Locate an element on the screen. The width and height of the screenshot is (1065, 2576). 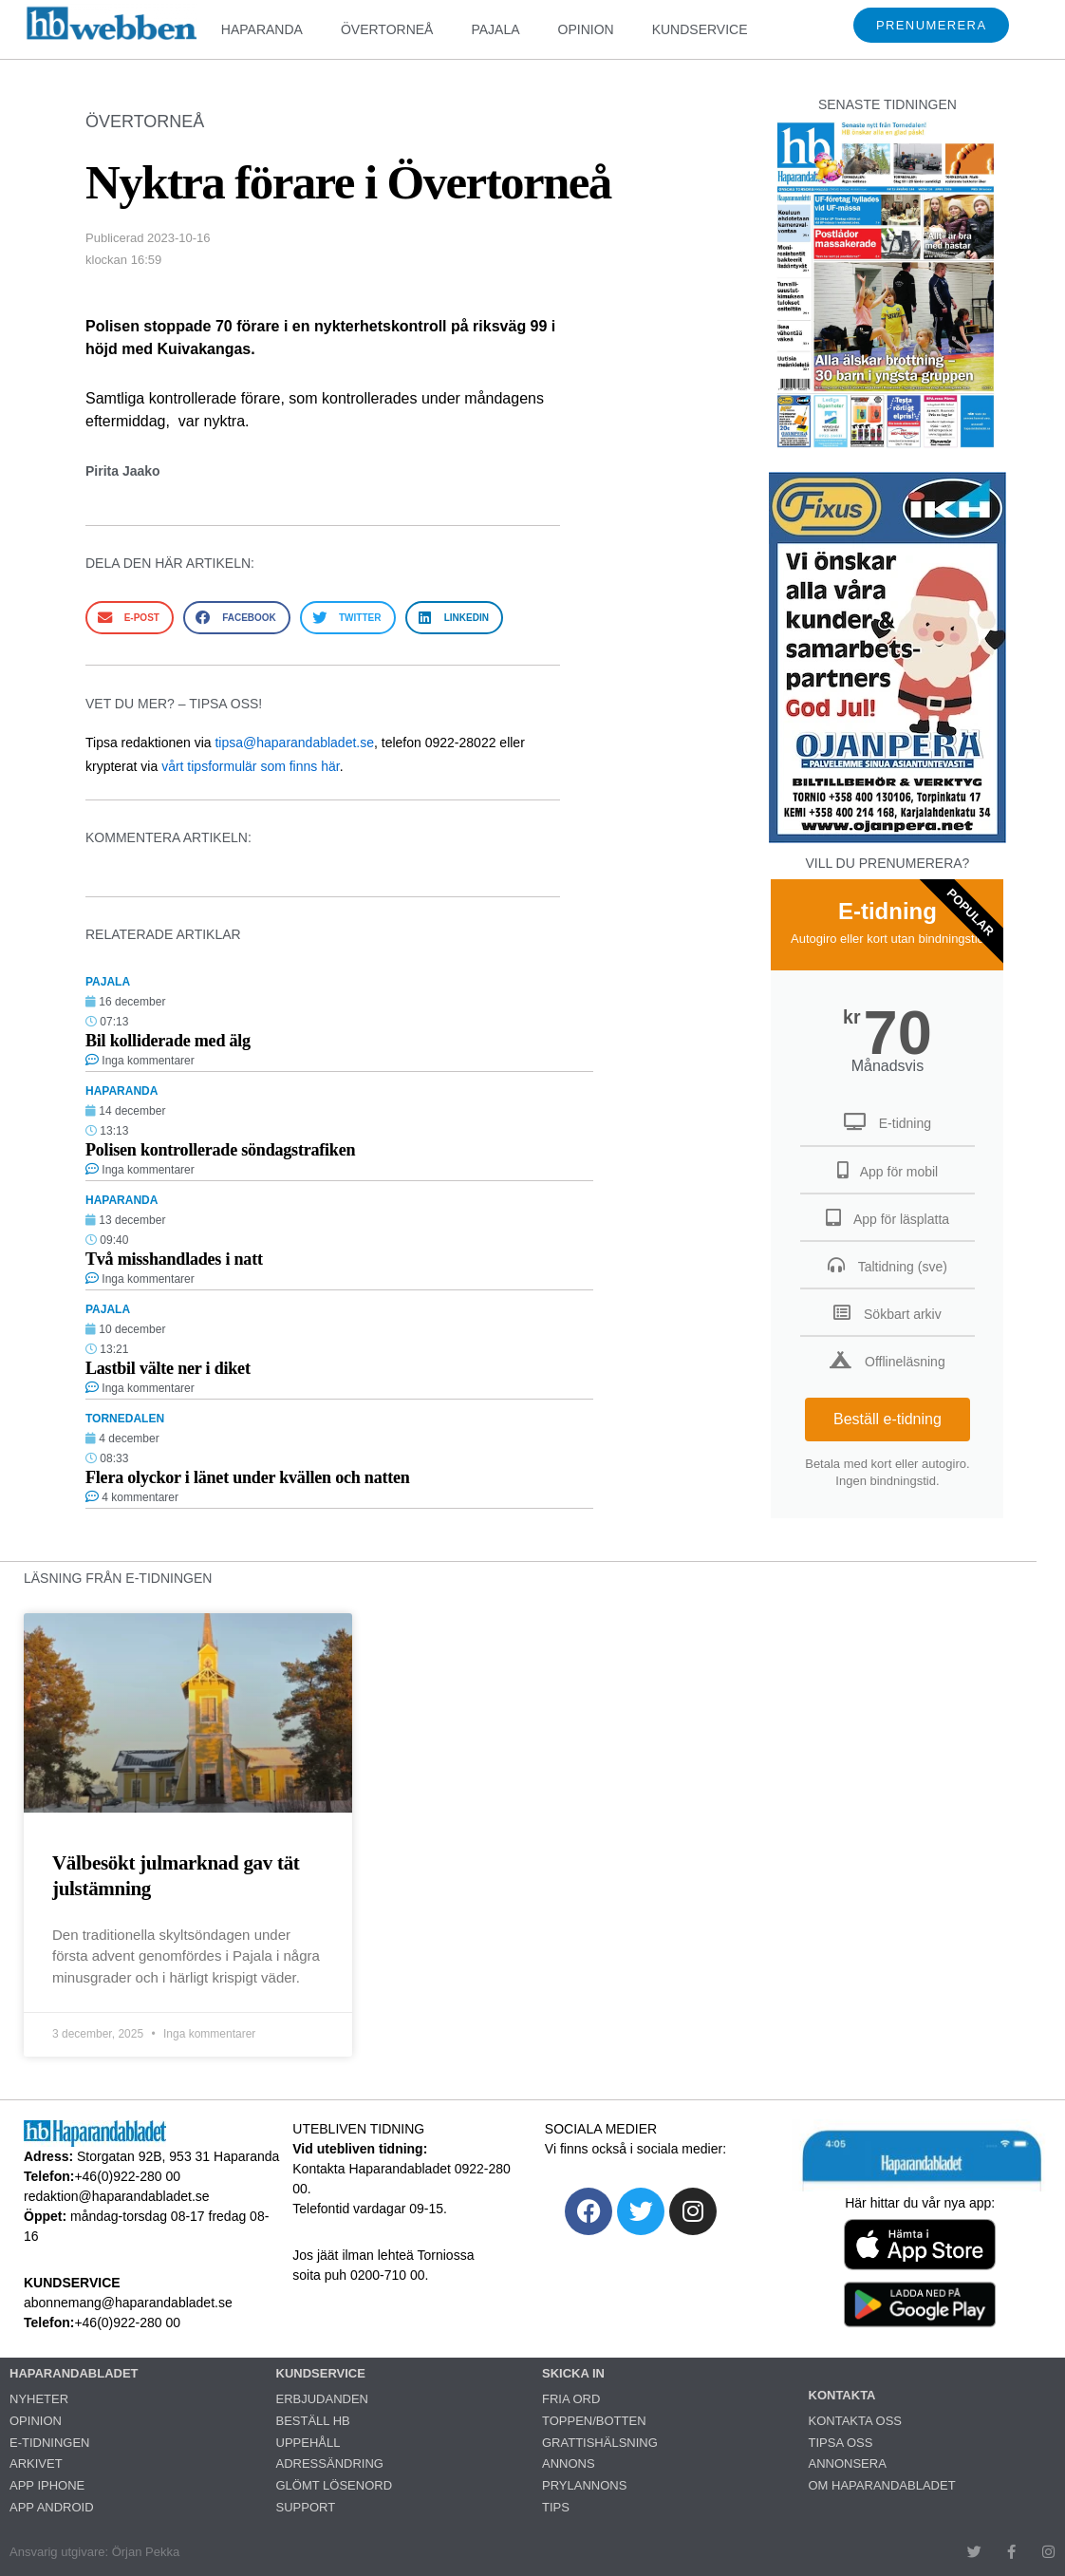
[button] is located at coordinates (129, 617).